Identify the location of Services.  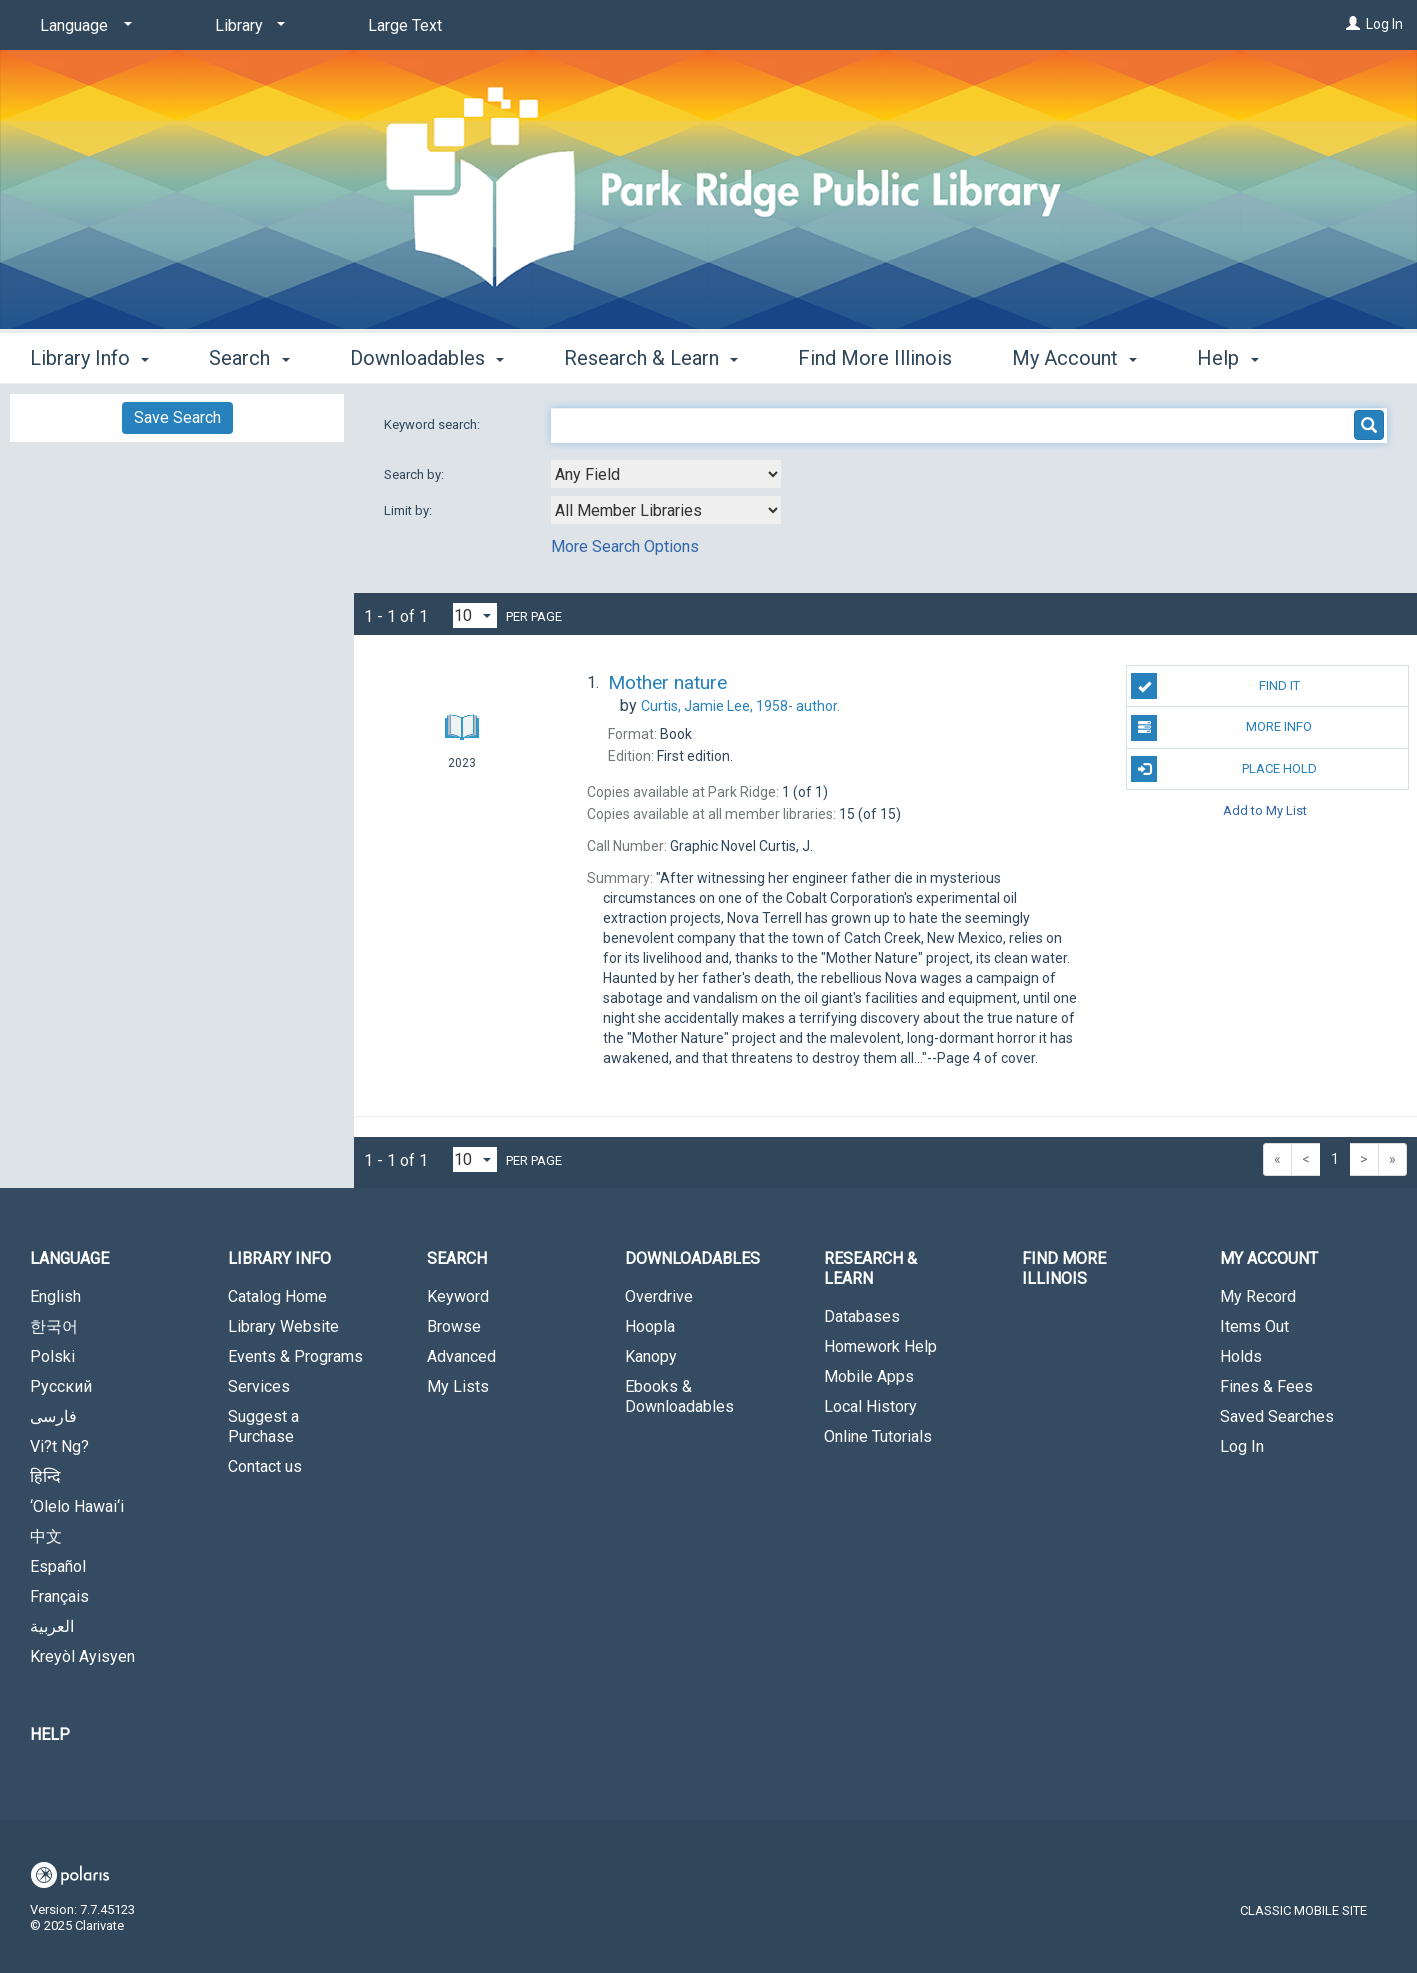
(259, 1386).